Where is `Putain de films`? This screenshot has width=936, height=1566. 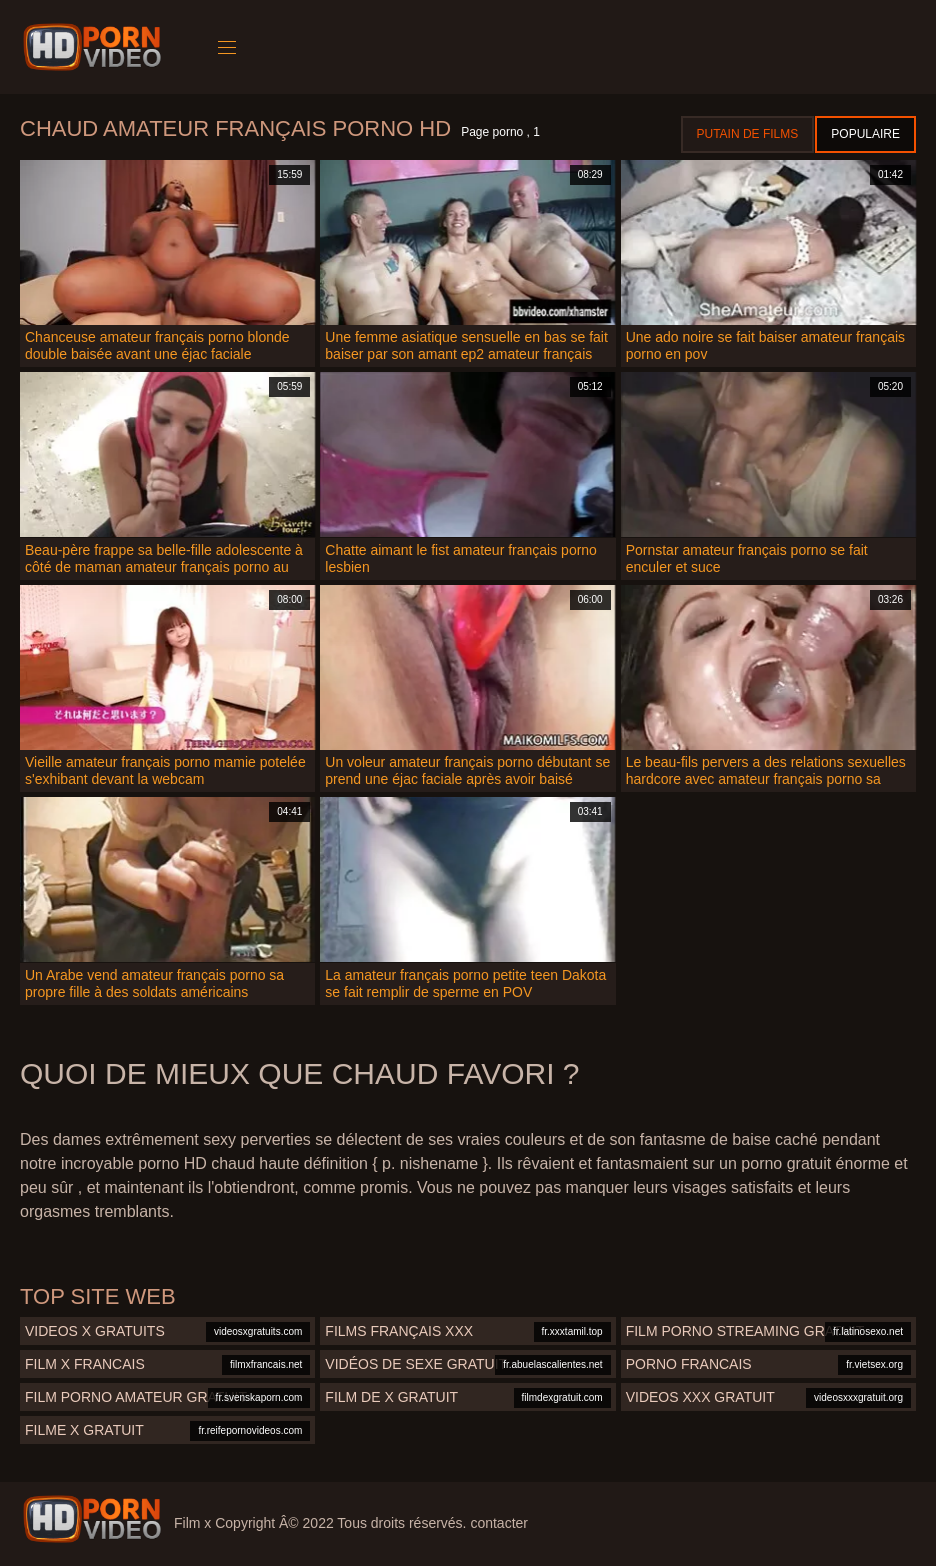
Putain de films is located at coordinates (748, 134).